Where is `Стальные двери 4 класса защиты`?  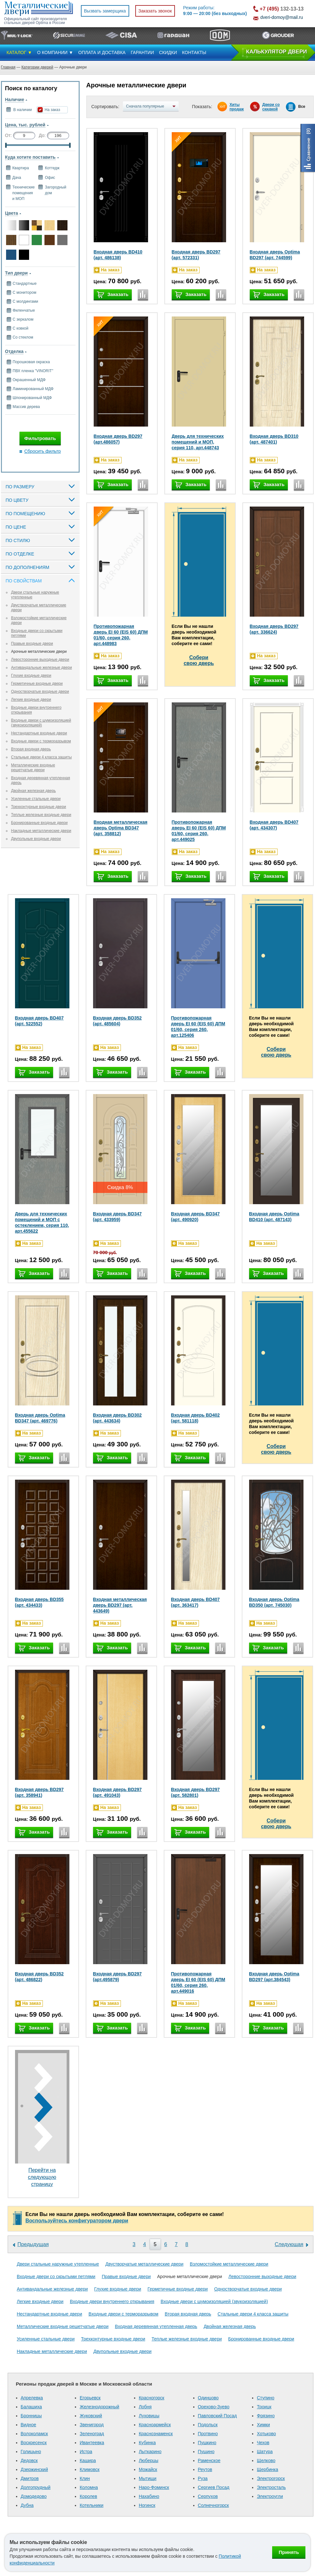 Стальные двери 4 класса защиты is located at coordinates (41, 757).